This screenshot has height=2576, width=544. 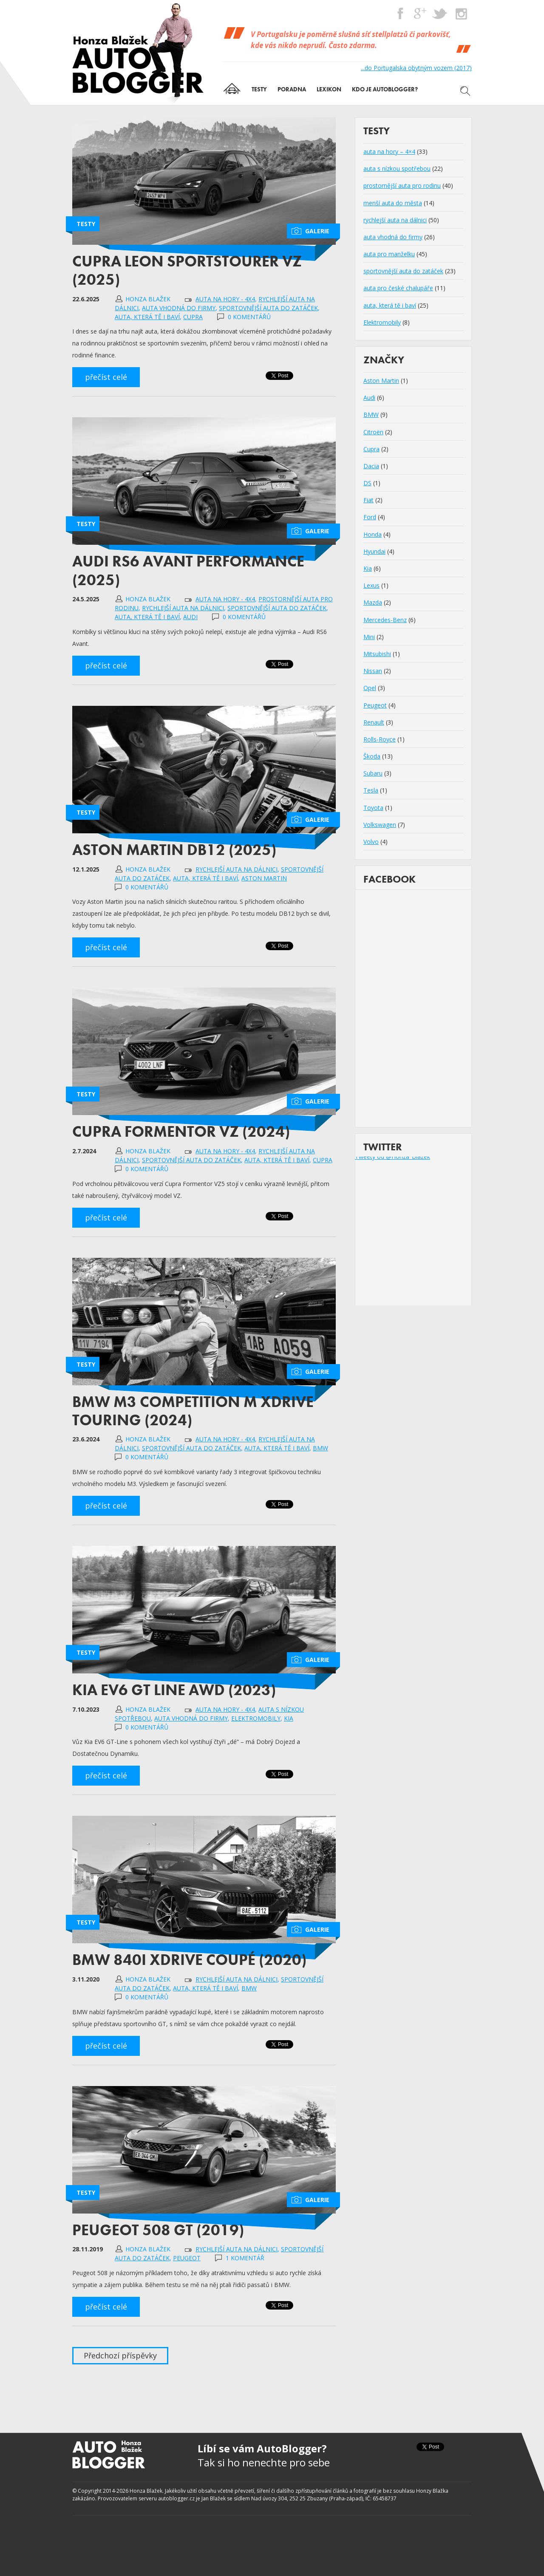 What do you see at coordinates (367, 483) in the screenshot?
I see `DS` at bounding box center [367, 483].